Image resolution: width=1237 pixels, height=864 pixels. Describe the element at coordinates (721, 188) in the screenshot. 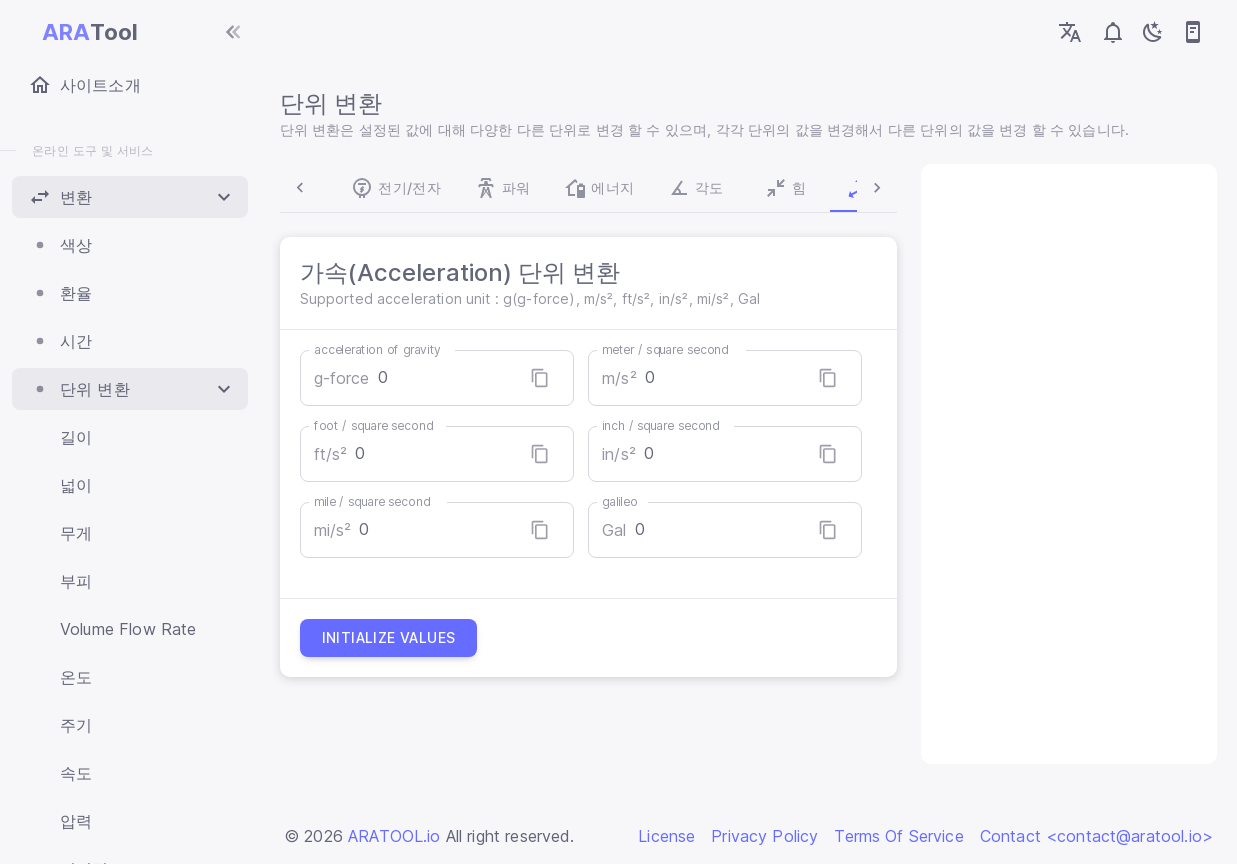

I see `힘 [tab]` at that location.